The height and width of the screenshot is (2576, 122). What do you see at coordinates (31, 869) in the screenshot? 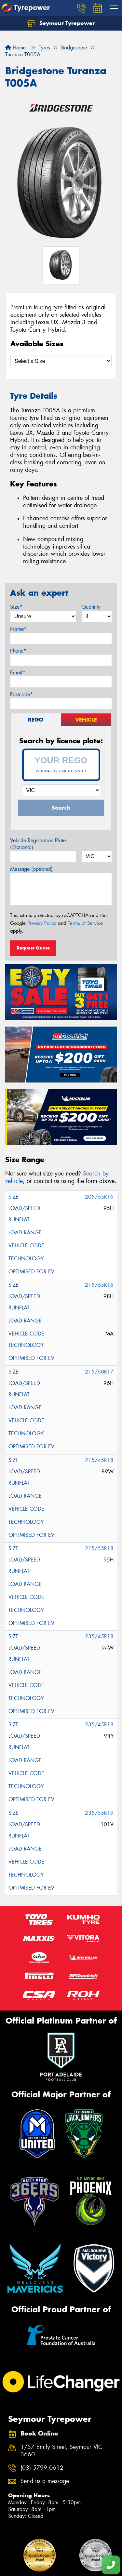
I see `Message (optional)` at bounding box center [31, 869].